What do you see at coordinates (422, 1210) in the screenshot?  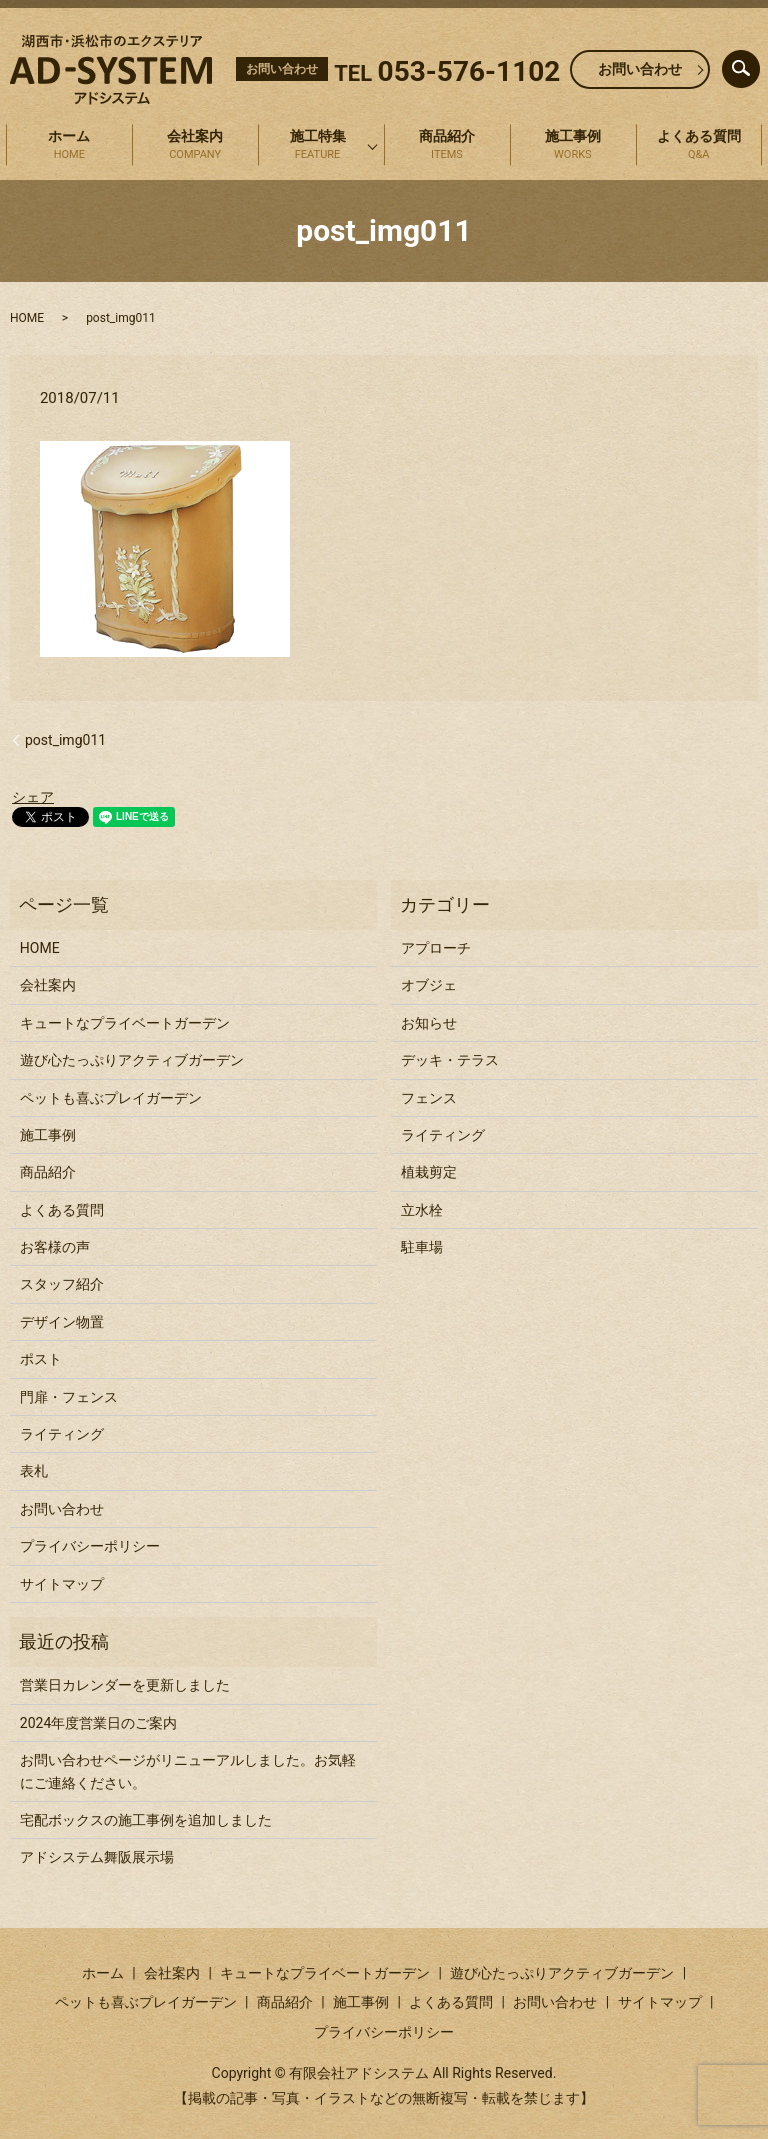 I see `立水栓` at bounding box center [422, 1210].